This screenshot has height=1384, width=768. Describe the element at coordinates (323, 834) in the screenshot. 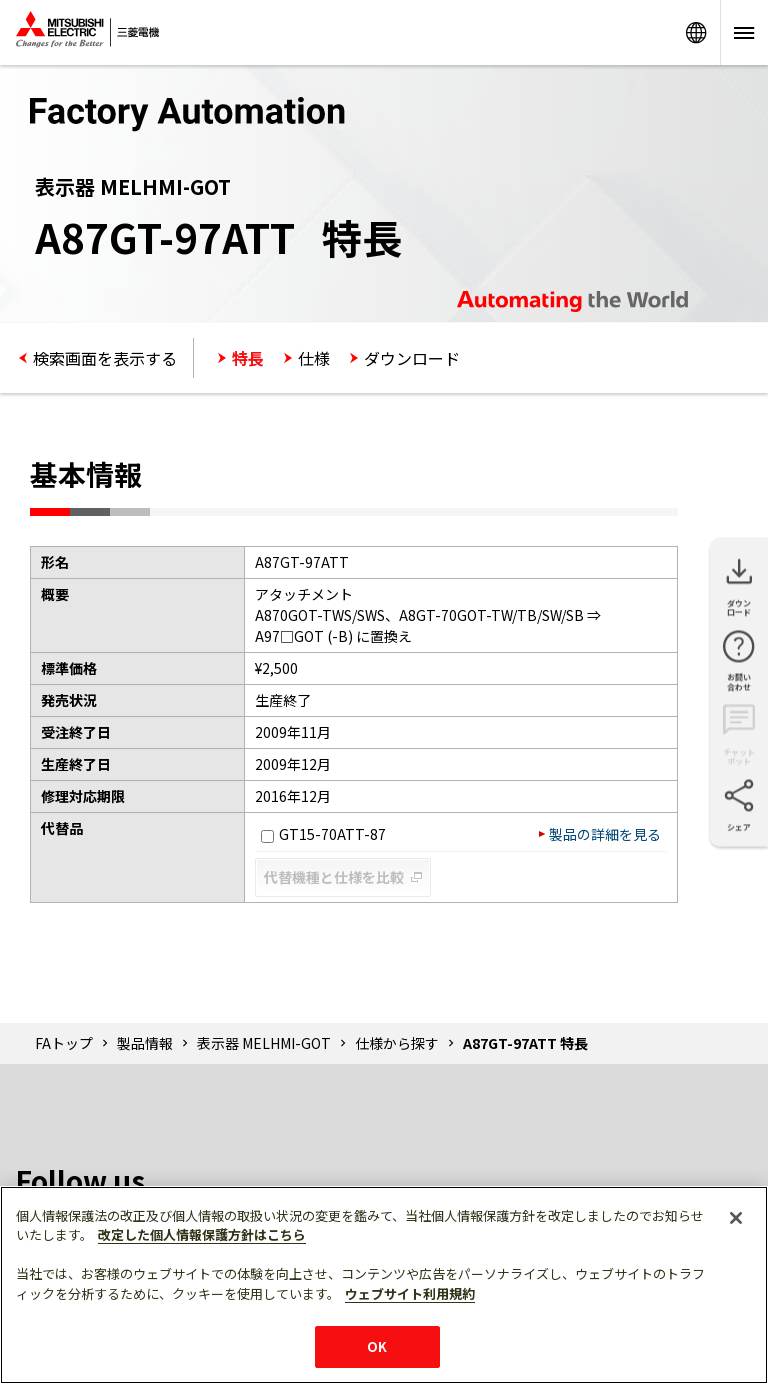

I see `GT15-70ATT-87` at that location.